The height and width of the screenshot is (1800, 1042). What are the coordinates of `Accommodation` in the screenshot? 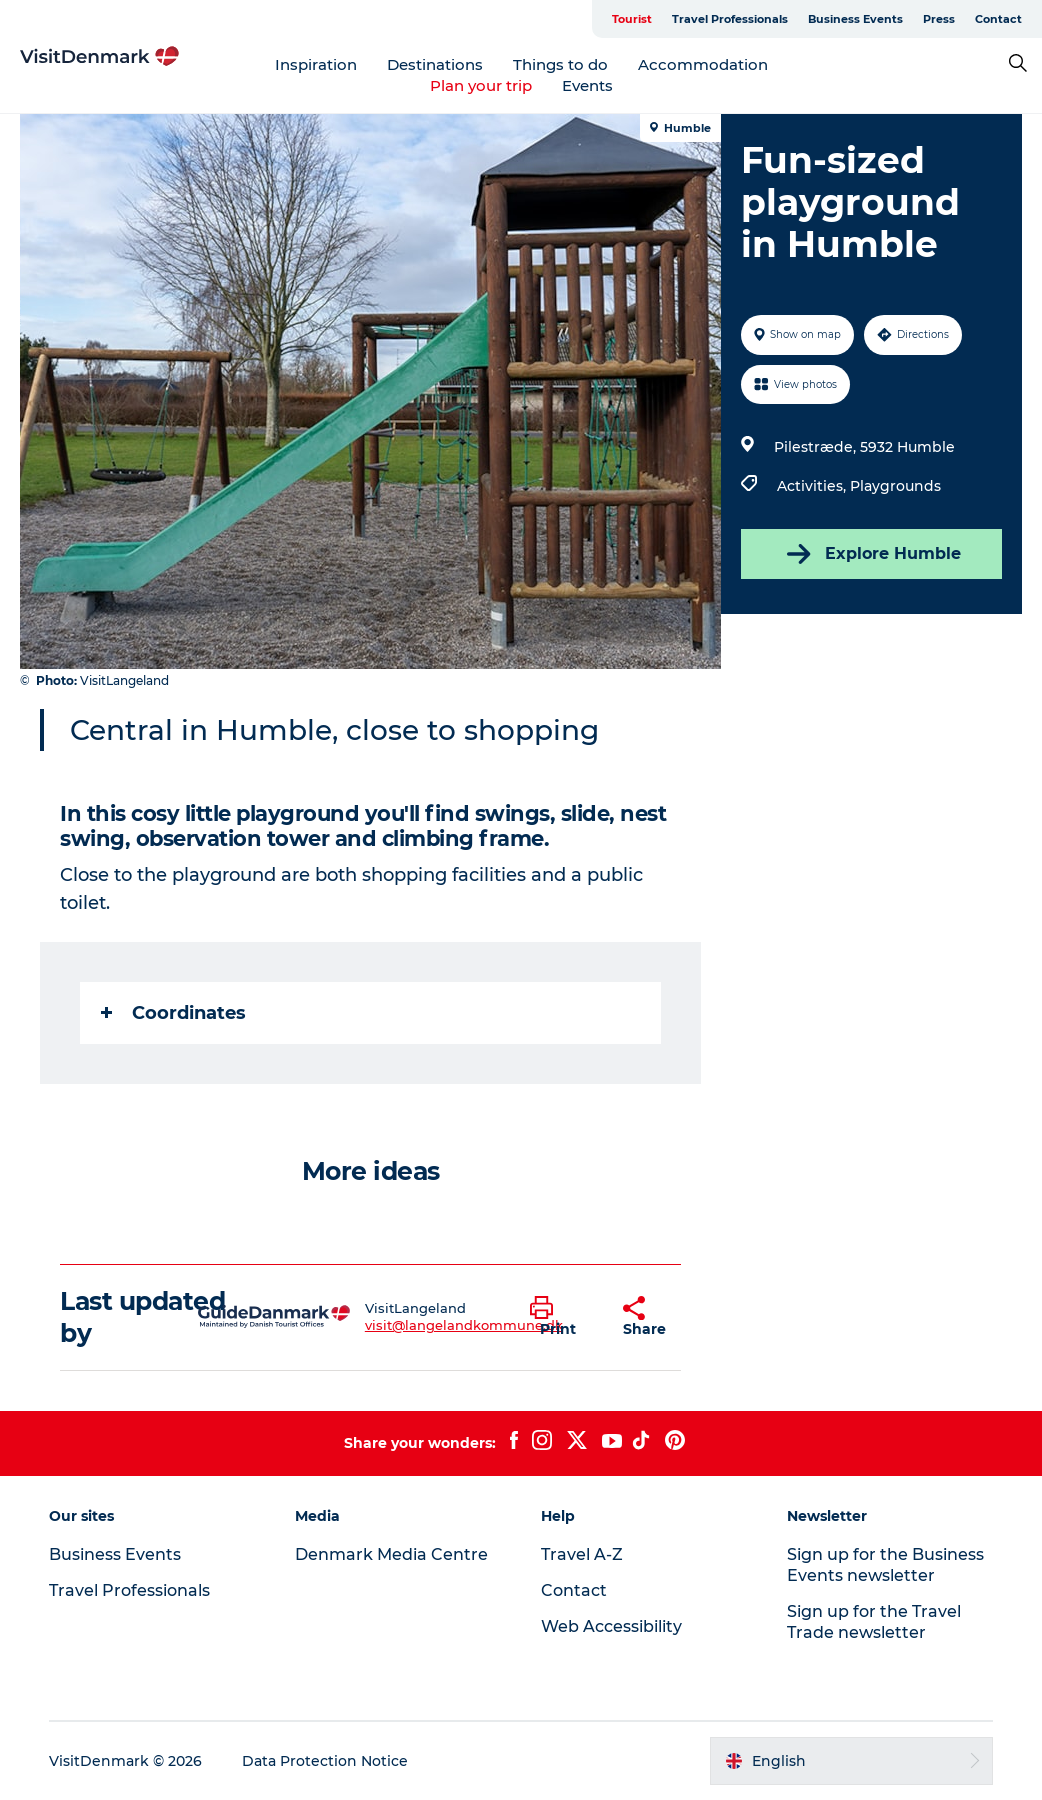 It's located at (703, 64).